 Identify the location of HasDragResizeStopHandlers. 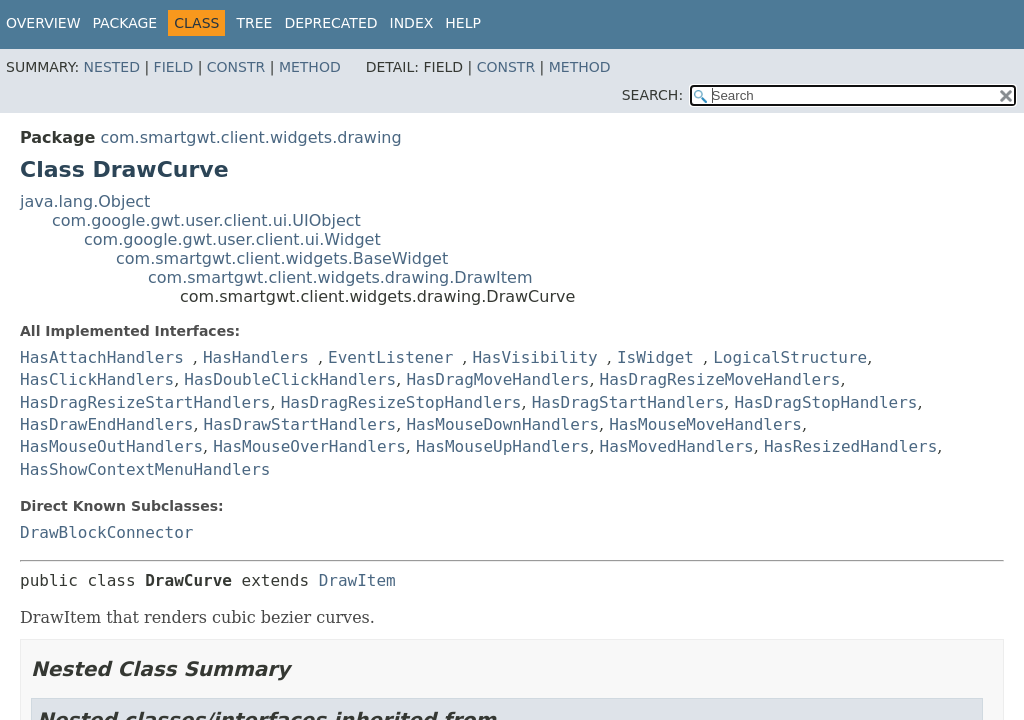
(401, 402).